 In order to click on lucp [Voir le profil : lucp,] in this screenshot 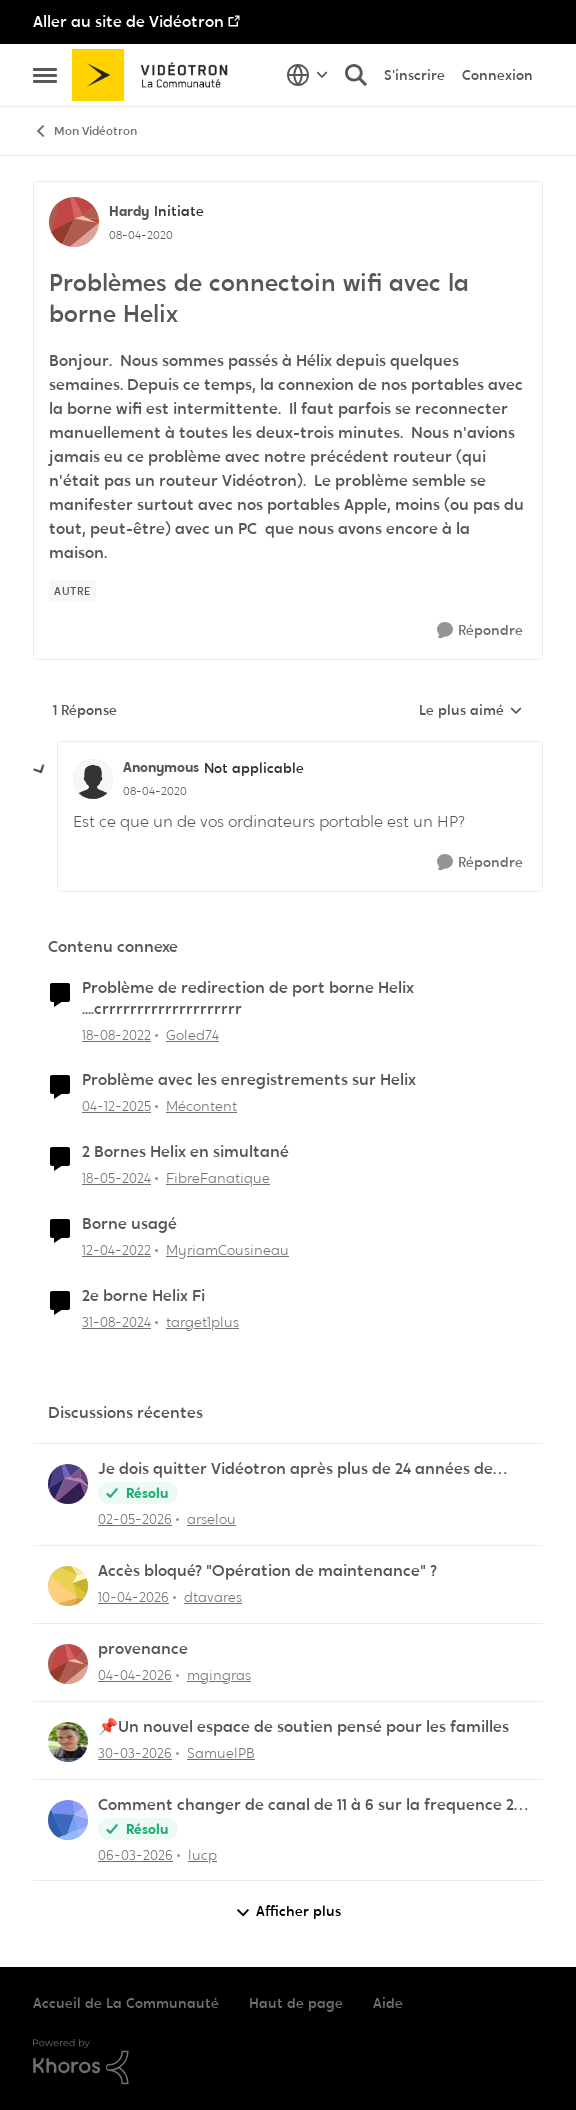, I will do `click(202, 1854)`.